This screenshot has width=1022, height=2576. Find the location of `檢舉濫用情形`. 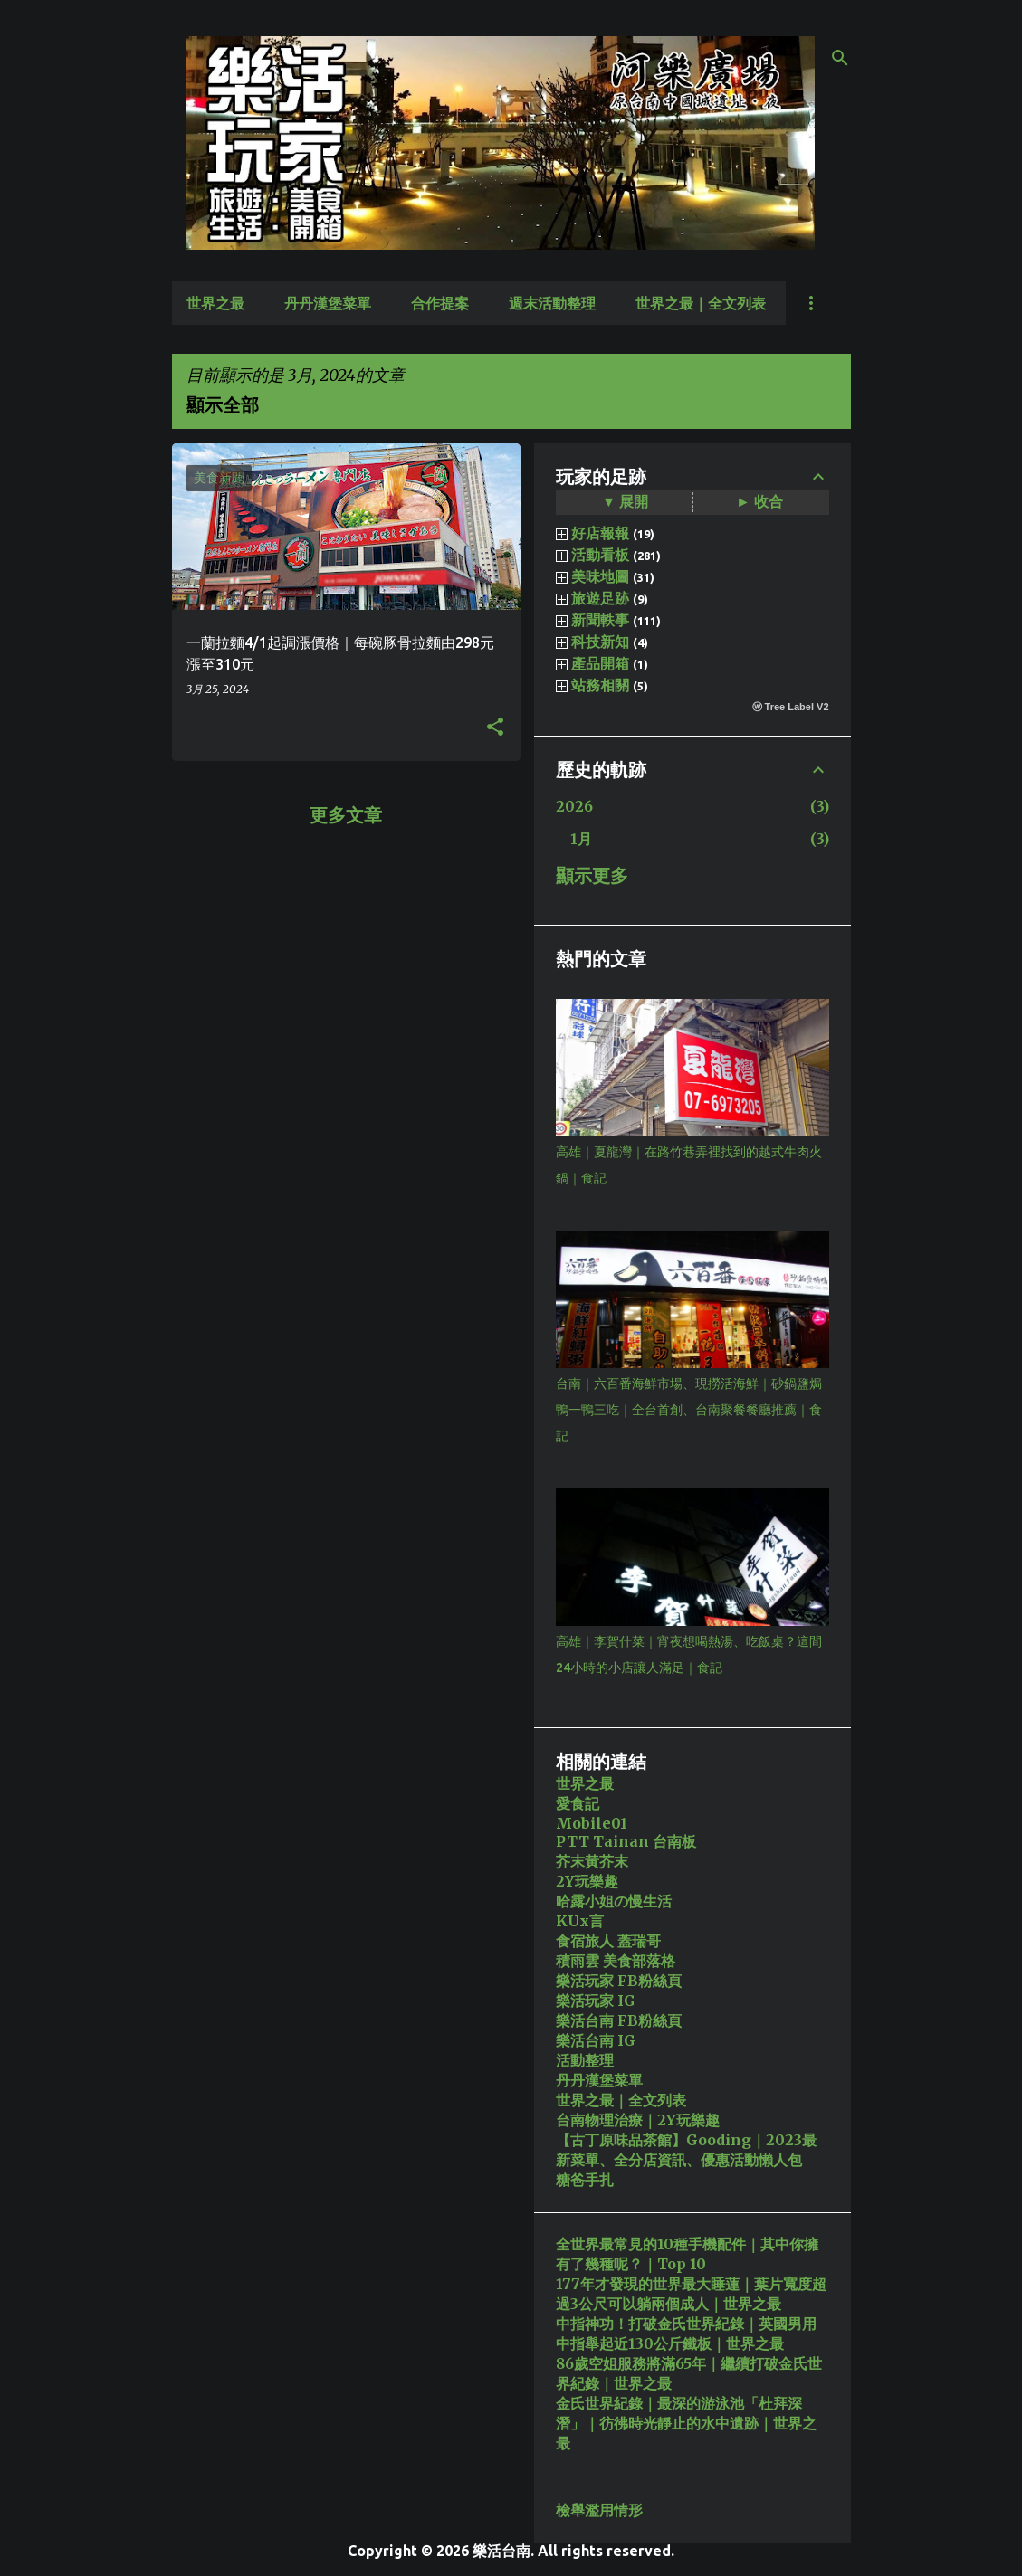

檢舉濫用情形 is located at coordinates (599, 2510).